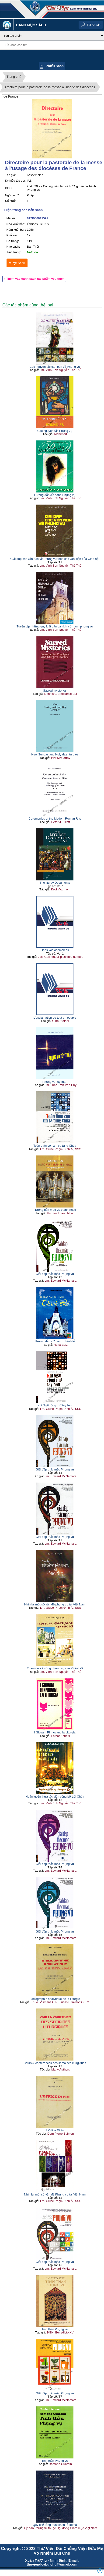 The height and width of the screenshot is (2576, 104). Describe the element at coordinates (54, 559) in the screenshot. I see `Giải đáp các vấn nạn về Phụng vụ theo các văn kiện của Giáo hội` at that location.